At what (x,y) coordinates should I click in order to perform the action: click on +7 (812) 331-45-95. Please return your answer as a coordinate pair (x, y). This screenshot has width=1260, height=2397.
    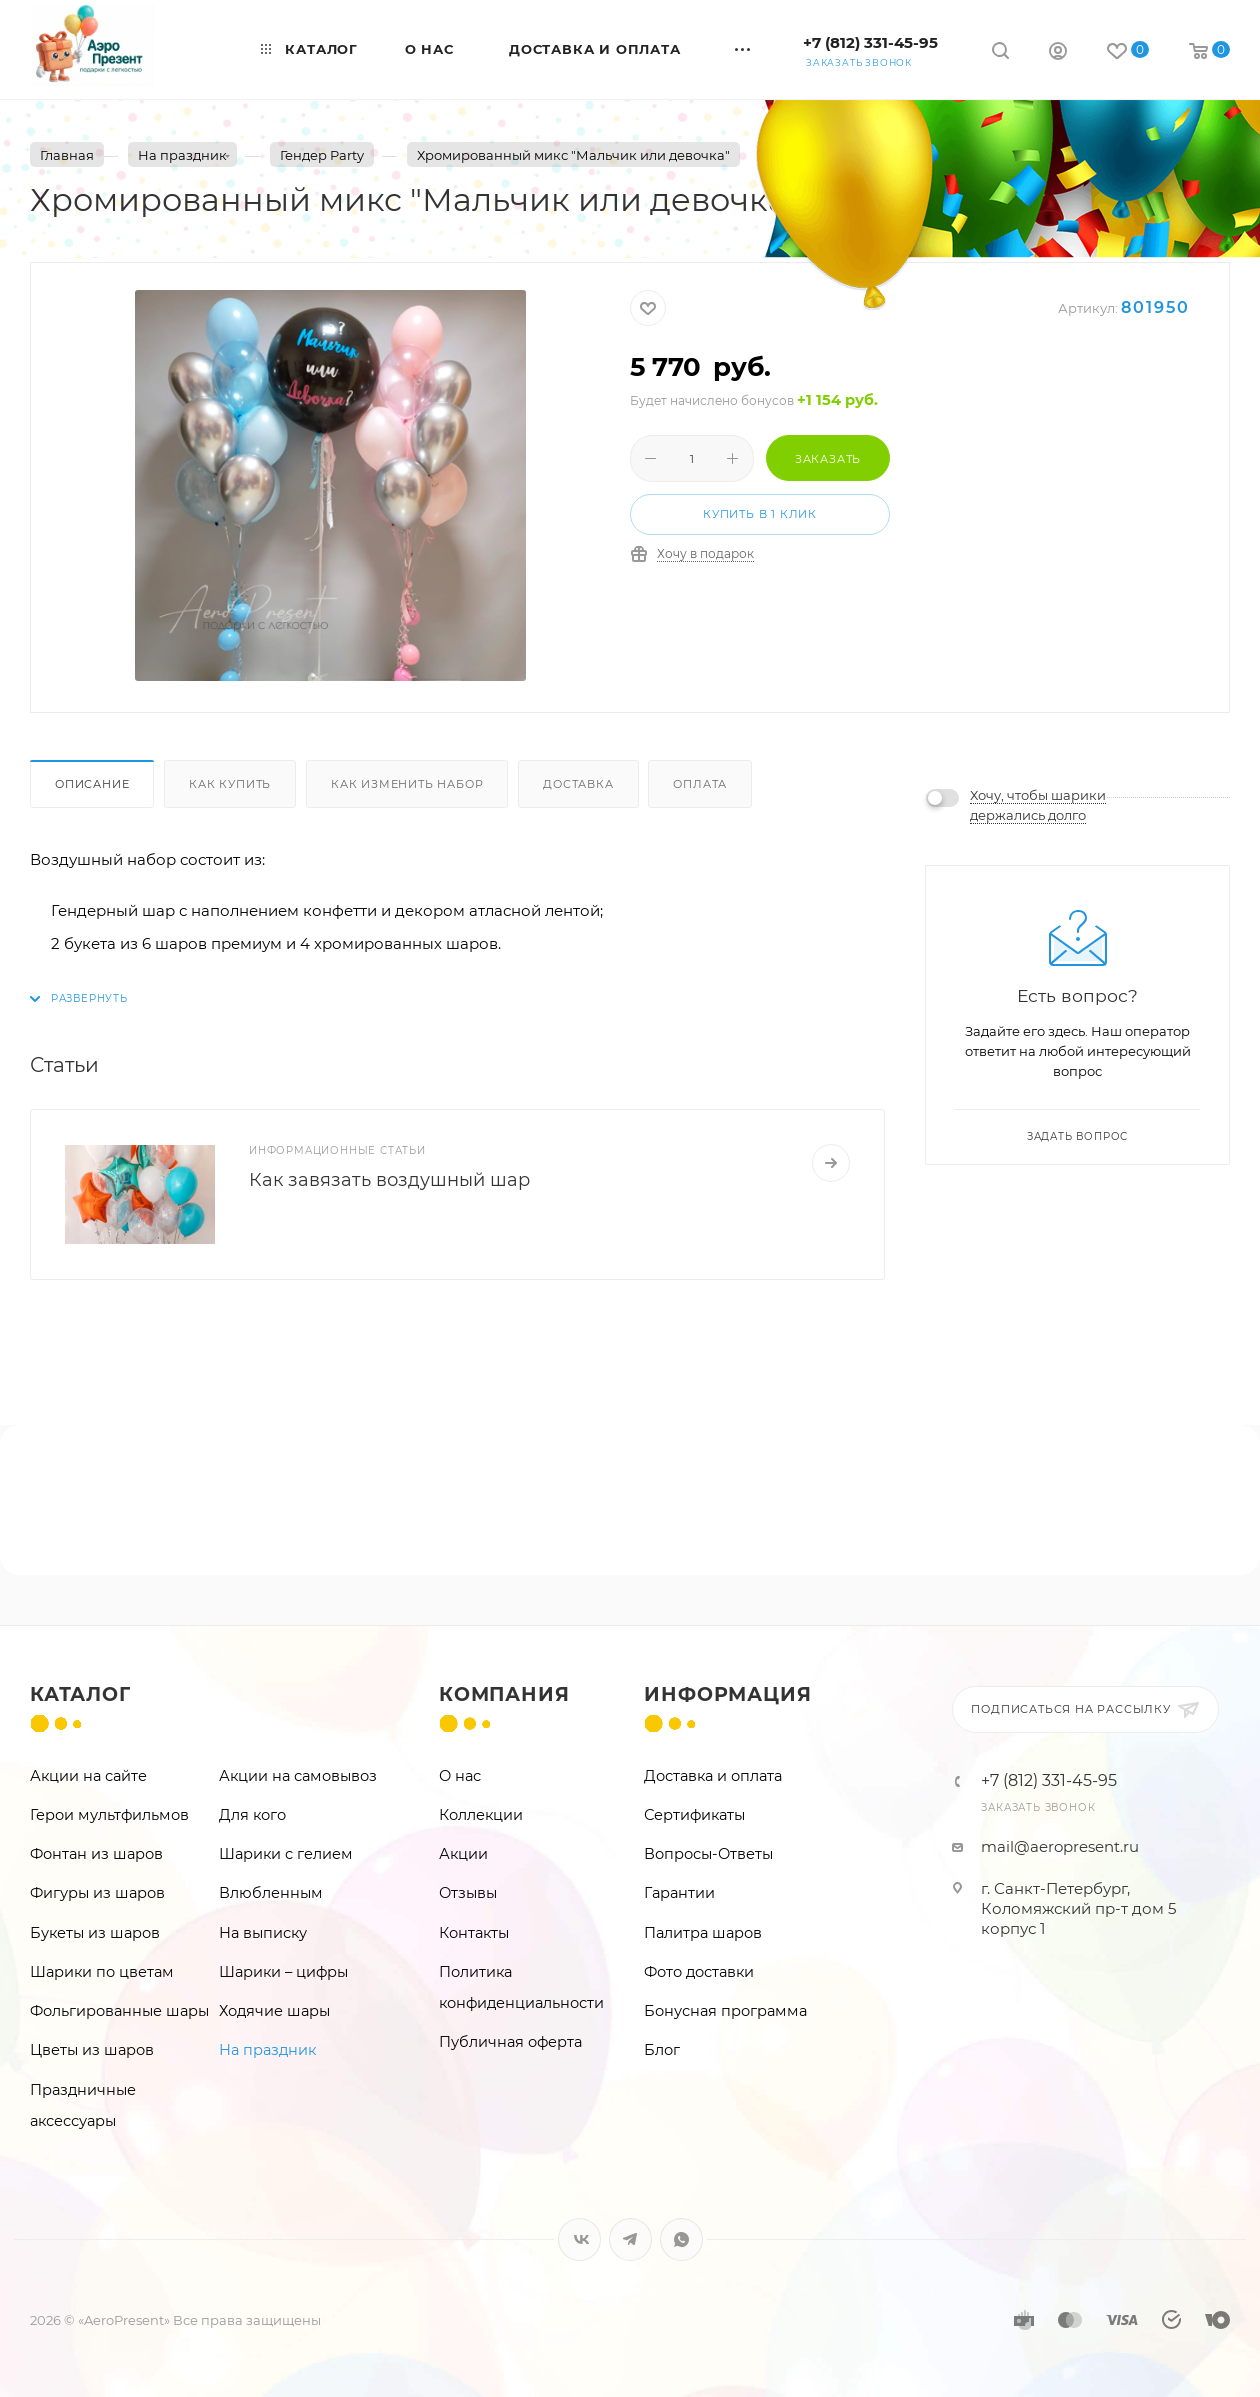
    Looking at the image, I should click on (870, 42).